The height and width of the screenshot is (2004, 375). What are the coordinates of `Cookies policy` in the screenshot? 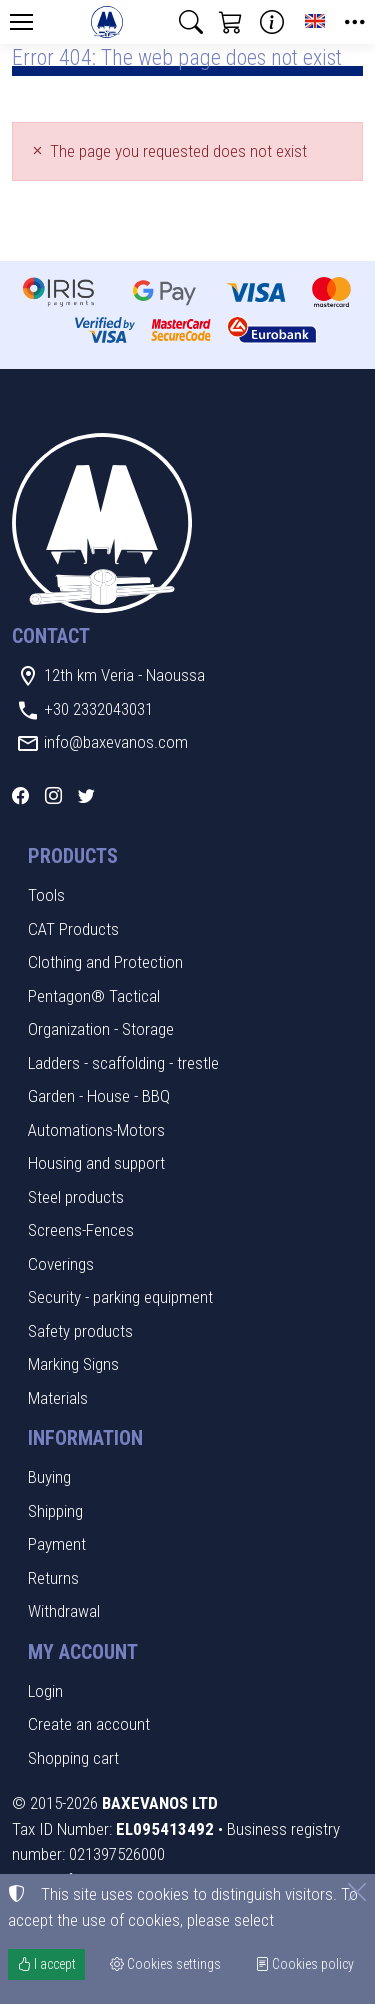 It's located at (304, 1964).